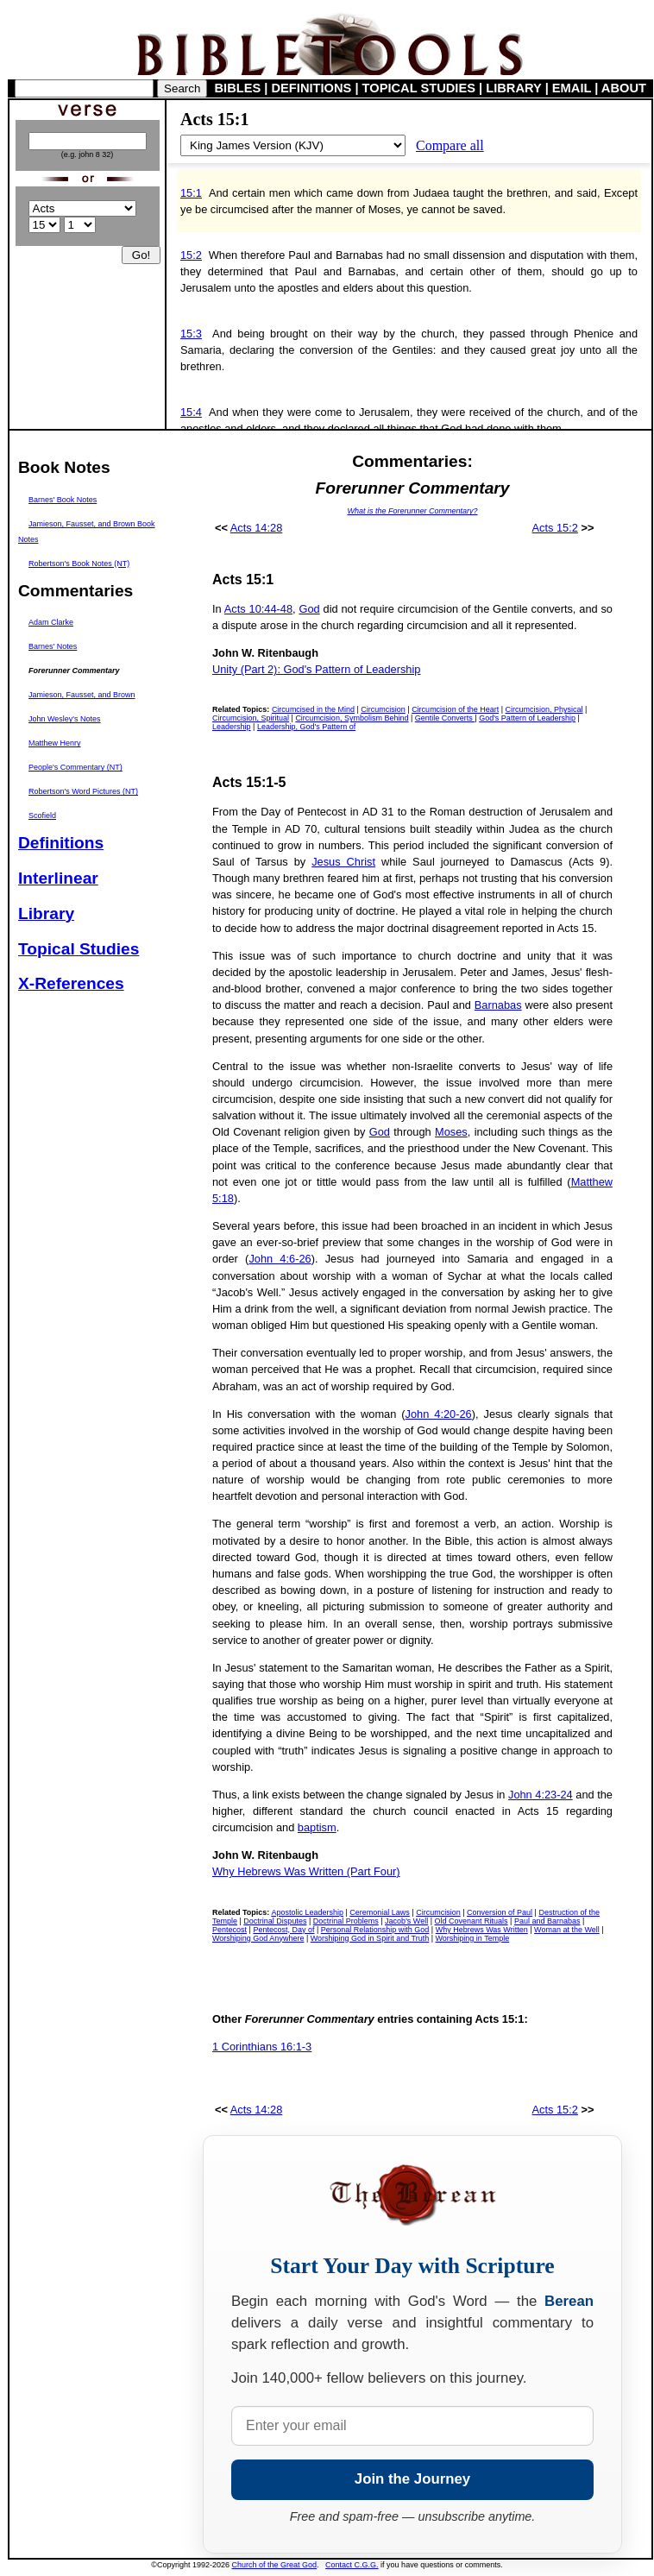 This screenshot has height=2576, width=654. What do you see at coordinates (256, 527) in the screenshot?
I see `Acts 14:28` at bounding box center [256, 527].